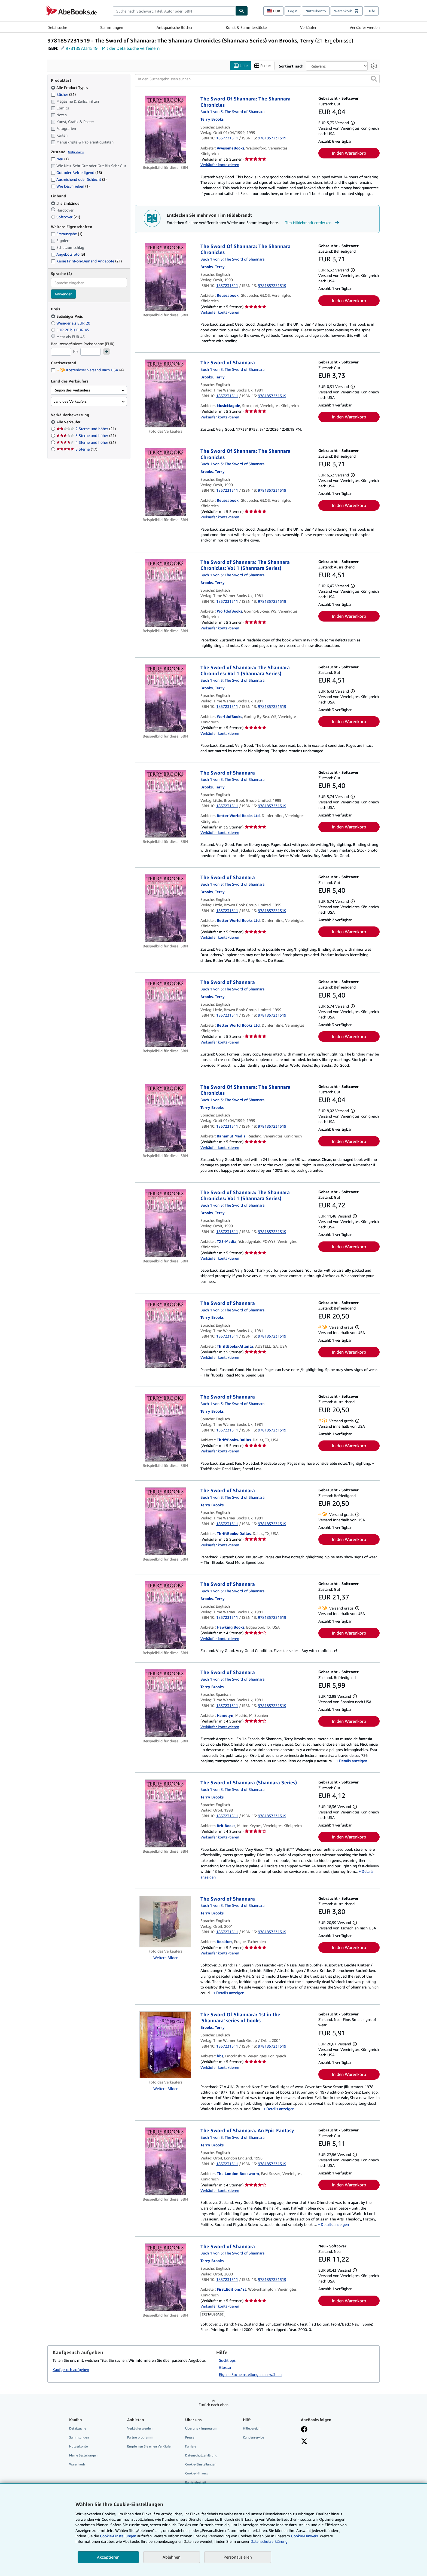 The width and height of the screenshot is (427, 2576). What do you see at coordinates (165, 277) in the screenshot?
I see `[Artikeldetails für The Sword Of Shannara: The Shannara Chronicles zum Verkauf von Reuseabook]` at bounding box center [165, 277].